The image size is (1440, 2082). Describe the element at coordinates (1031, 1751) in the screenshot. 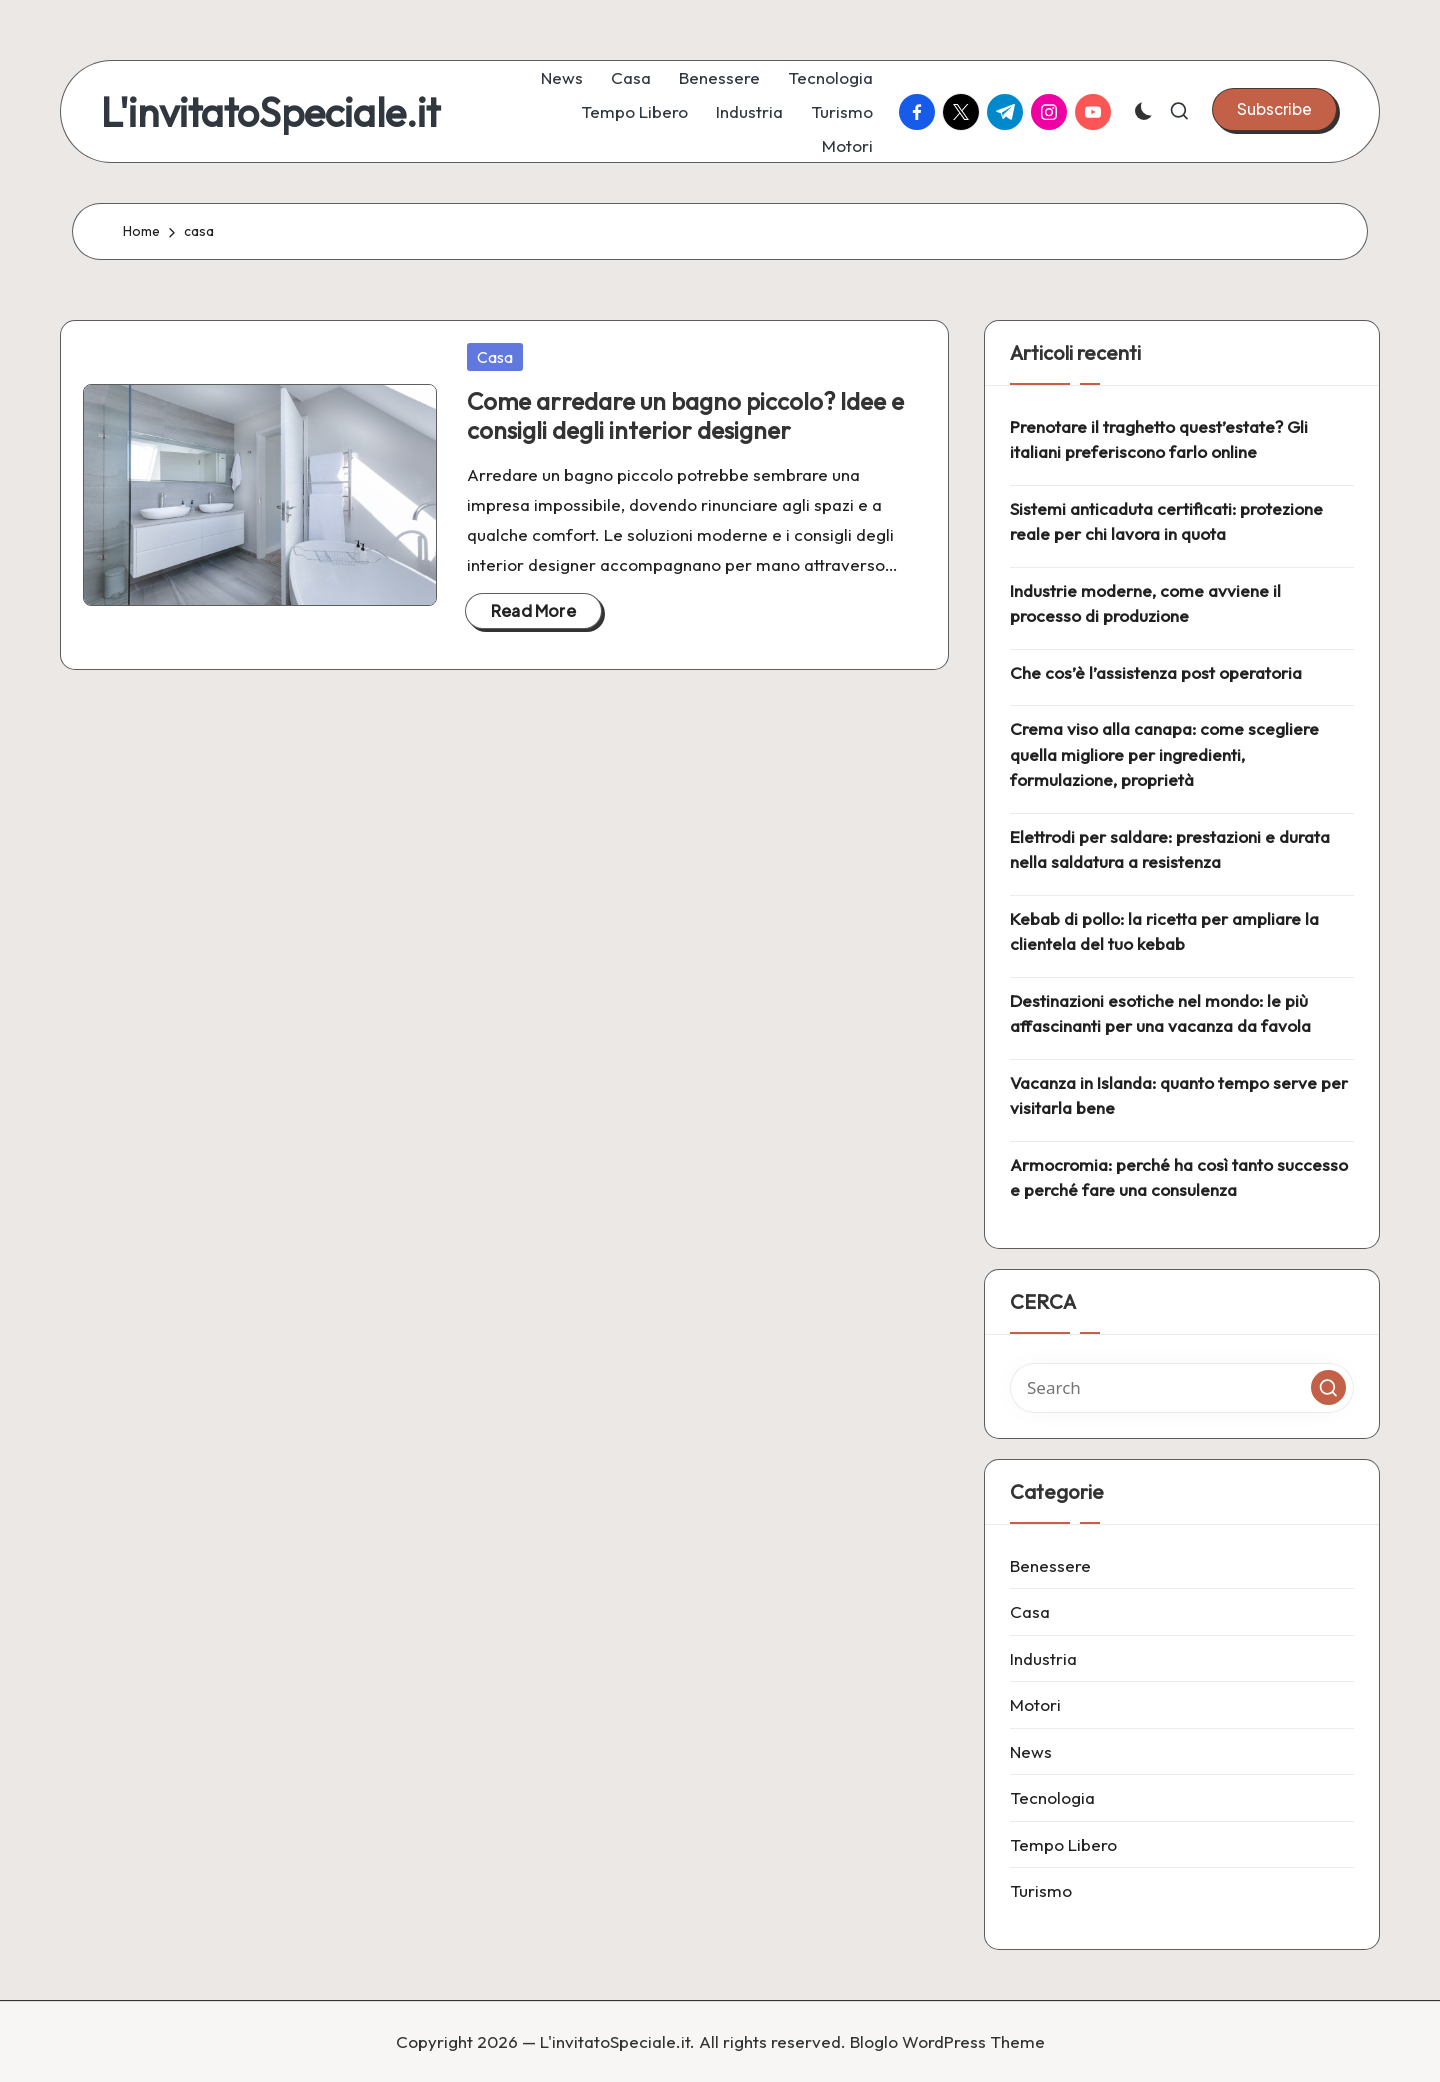

I see `News` at that location.